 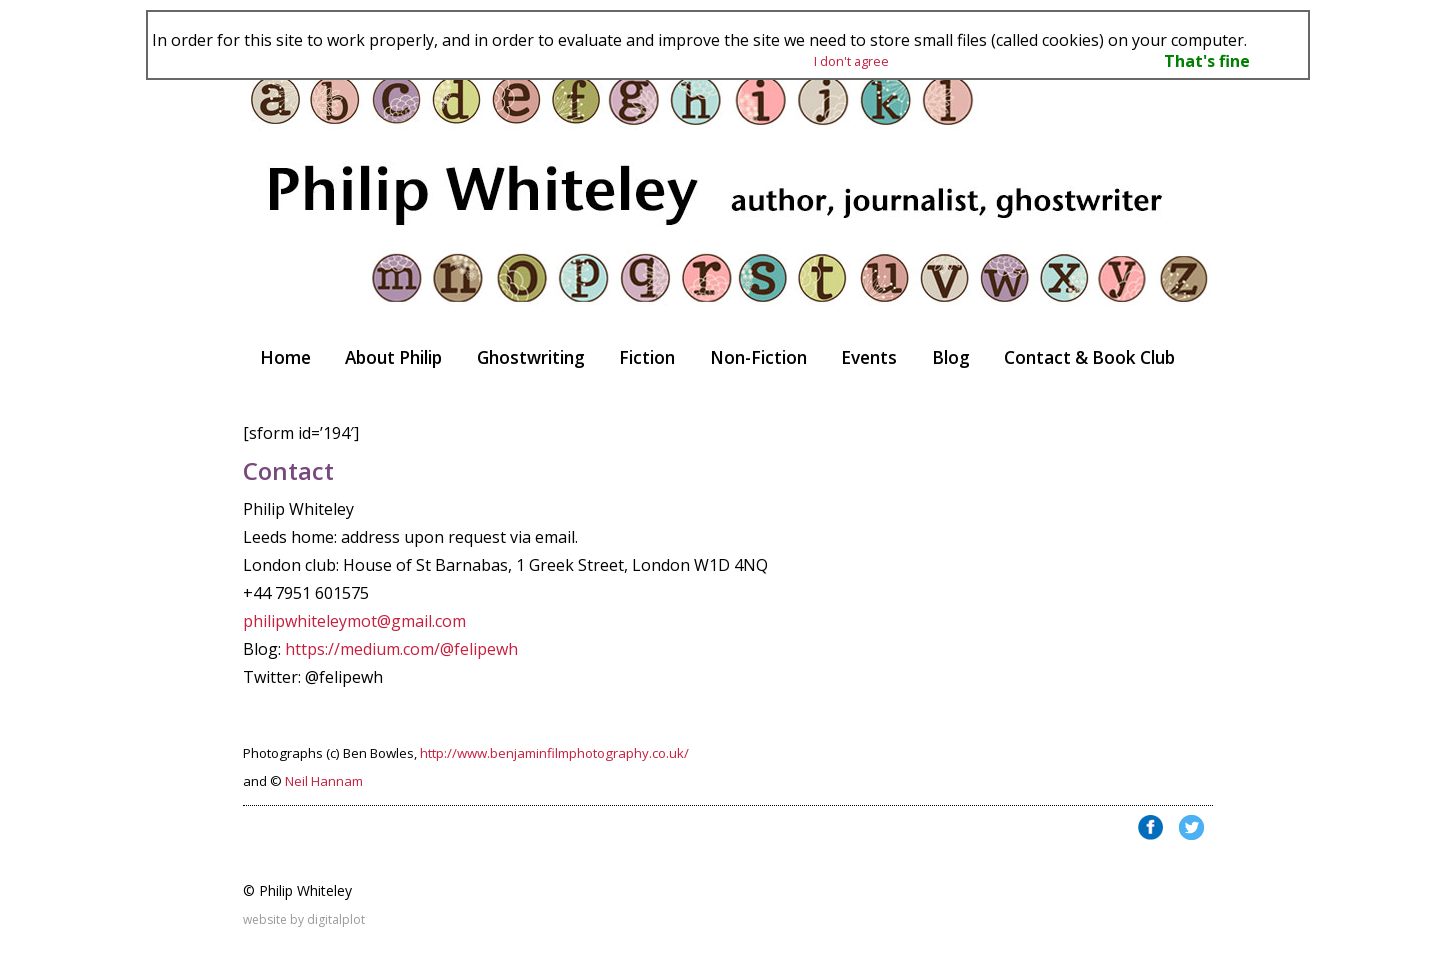 I want to click on About Philip, so click(x=393, y=357).